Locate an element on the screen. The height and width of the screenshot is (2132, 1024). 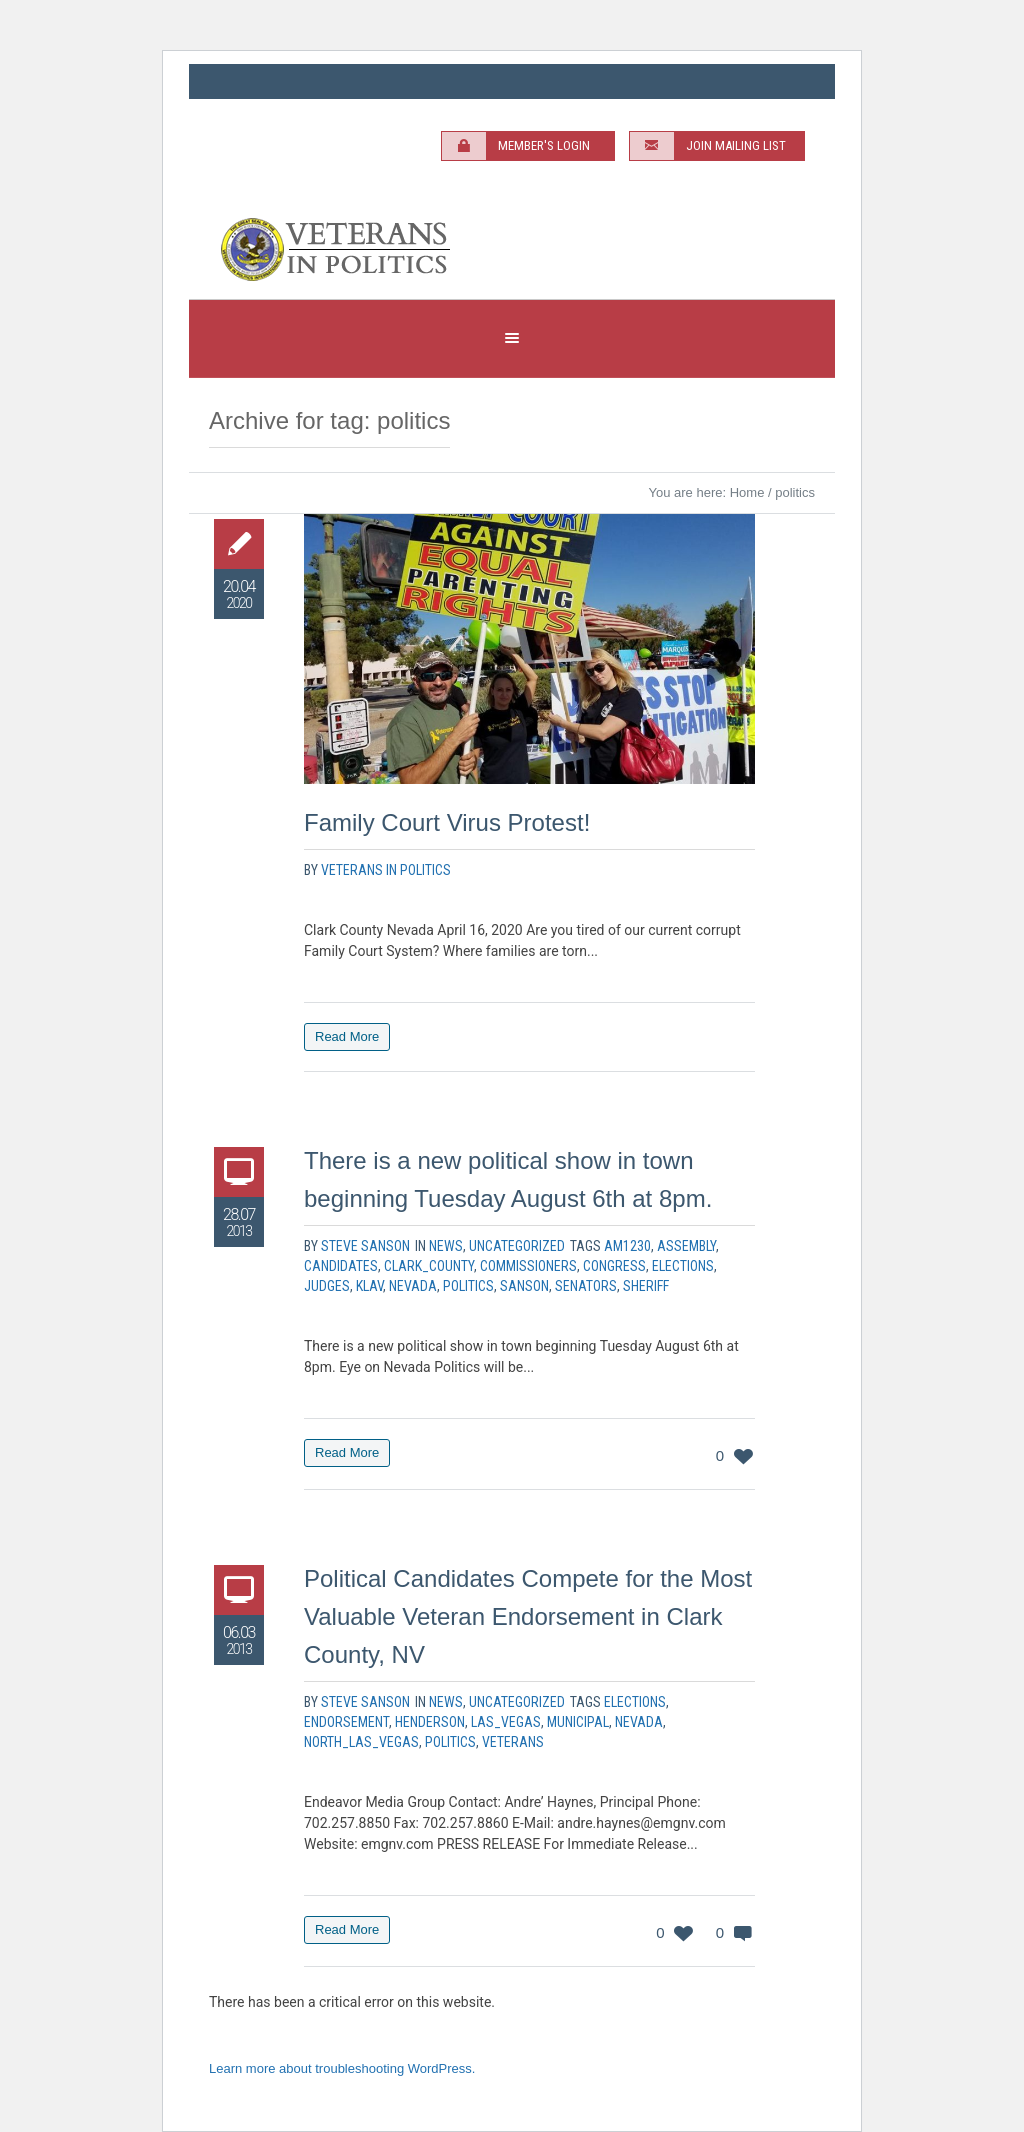
News is located at coordinates (446, 1246).